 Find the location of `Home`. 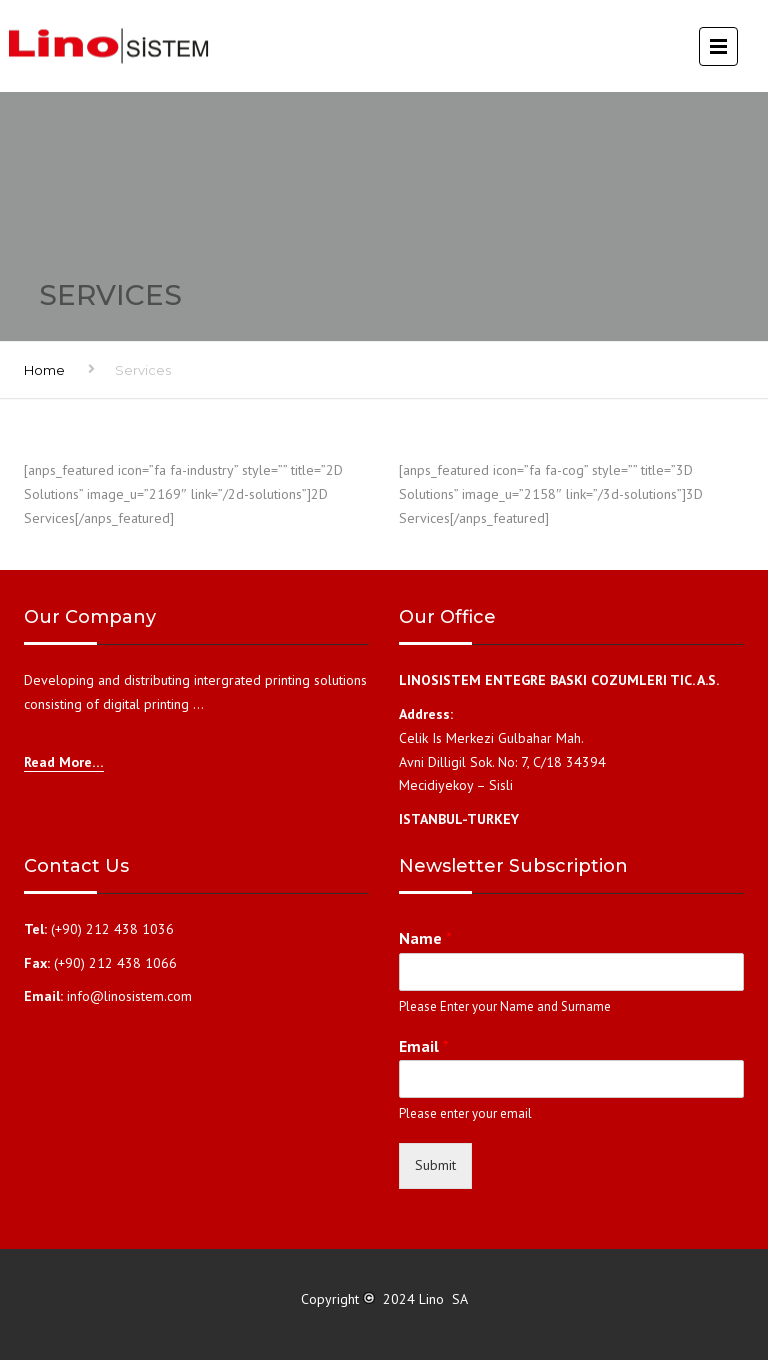

Home is located at coordinates (44, 370).